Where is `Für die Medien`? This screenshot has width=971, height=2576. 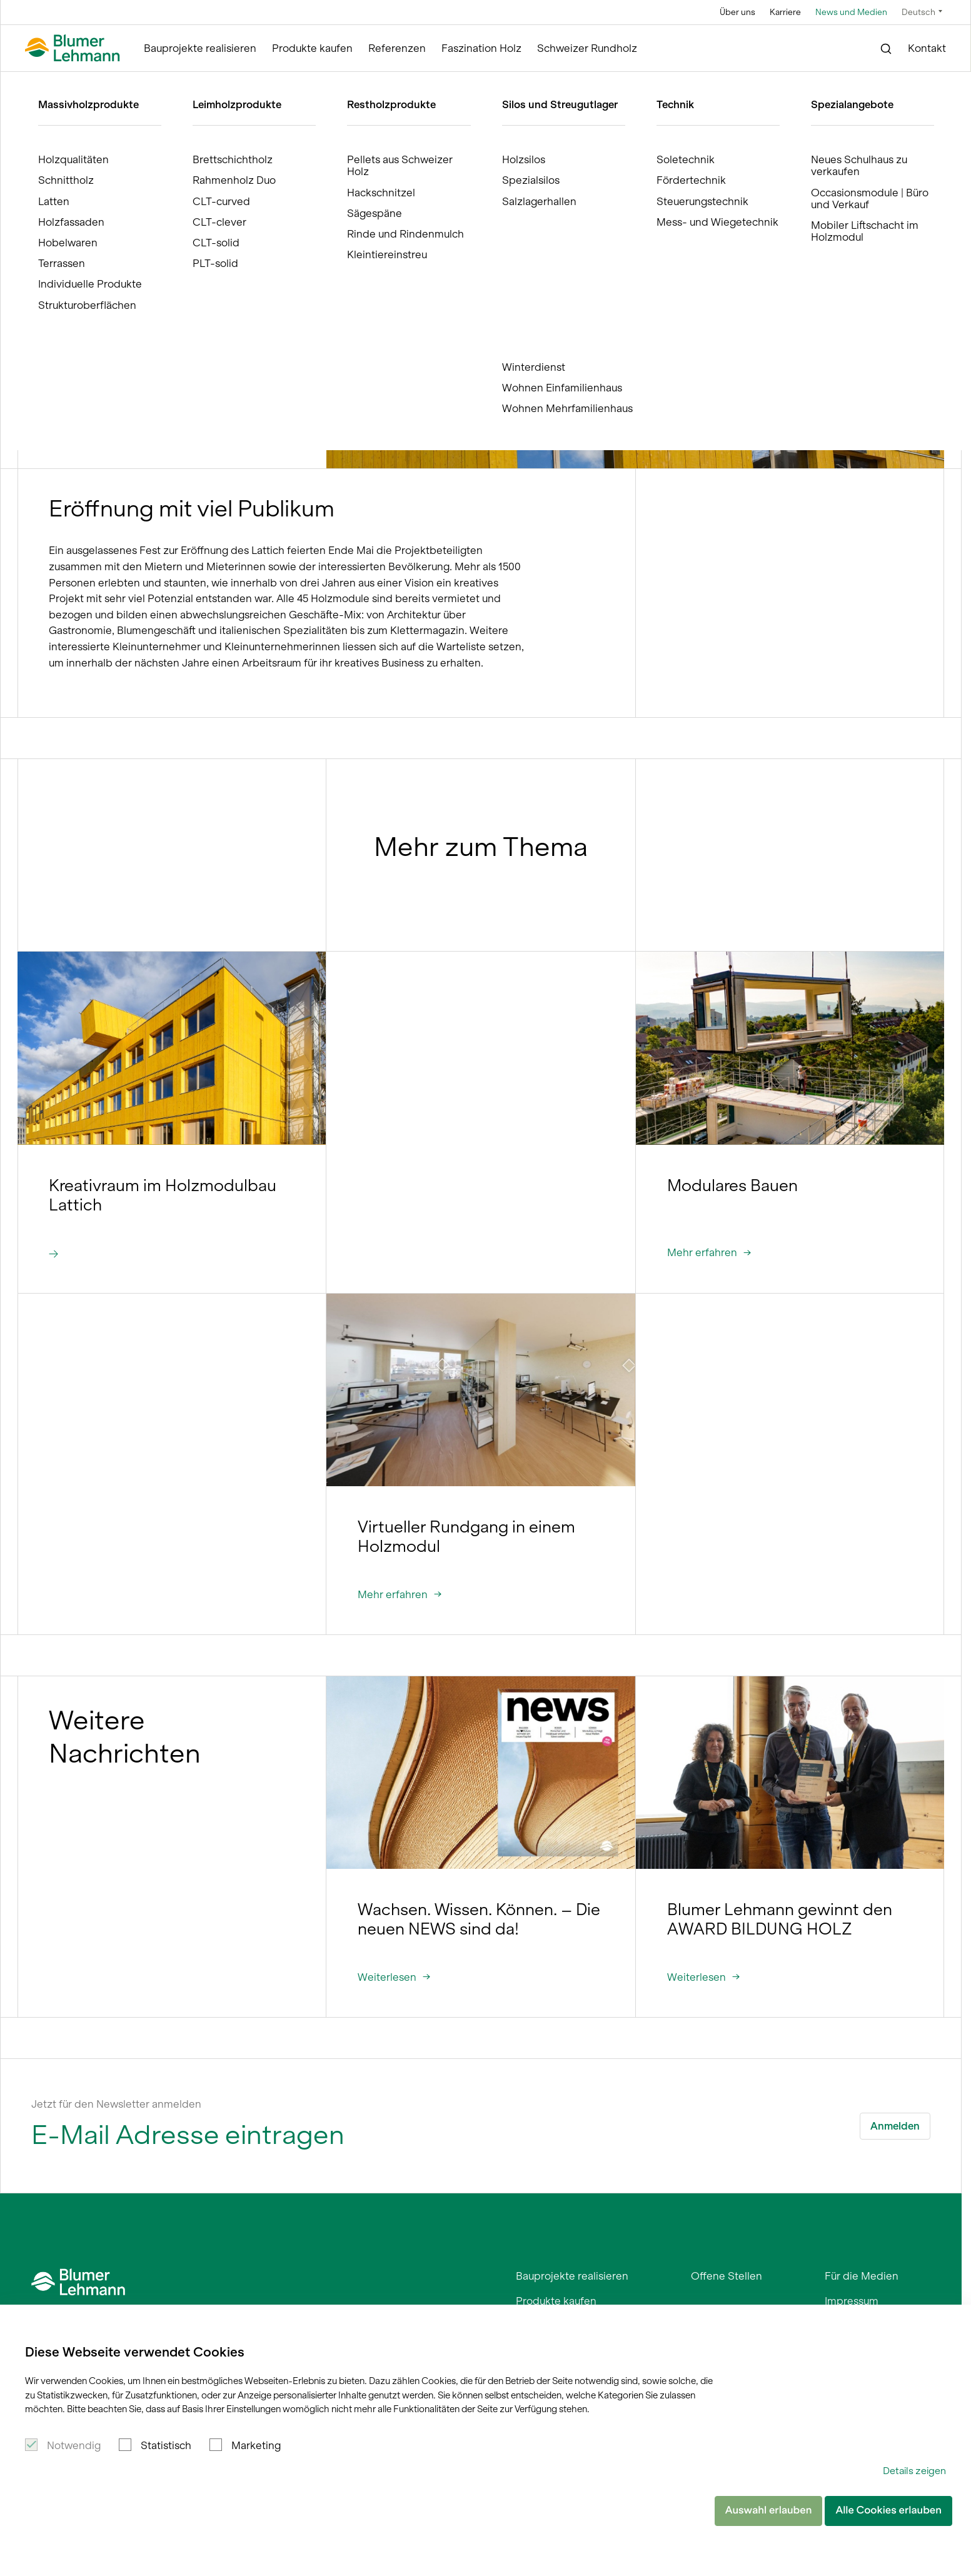 Für die Medien is located at coordinates (861, 2276).